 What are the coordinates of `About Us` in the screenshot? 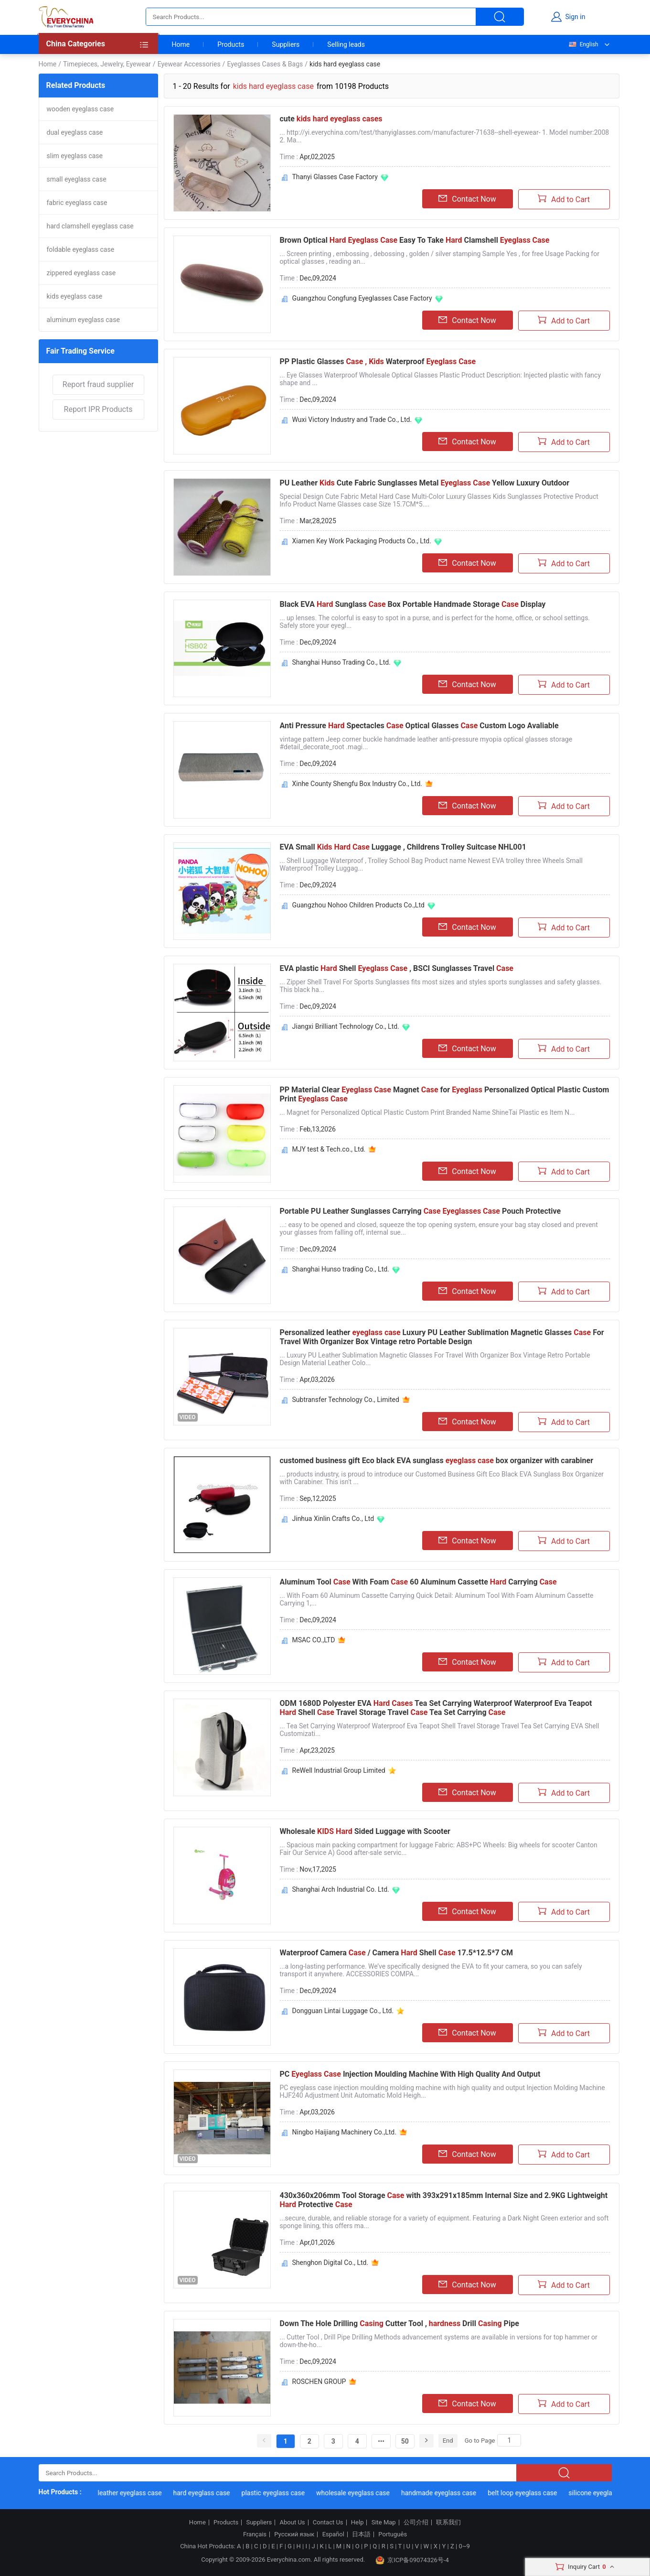 It's located at (292, 2522).